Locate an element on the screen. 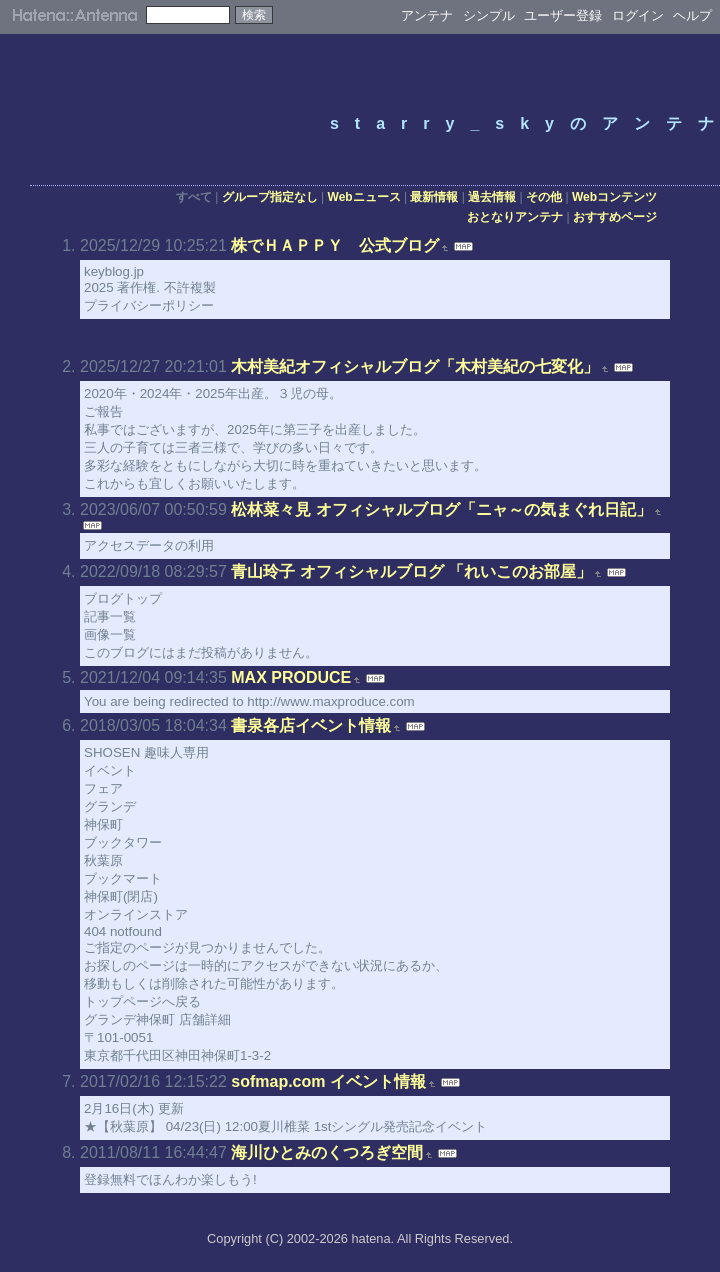 Image resolution: width=720 pixels, height=1272 pixels. おすすめページ is located at coordinates (615, 217).